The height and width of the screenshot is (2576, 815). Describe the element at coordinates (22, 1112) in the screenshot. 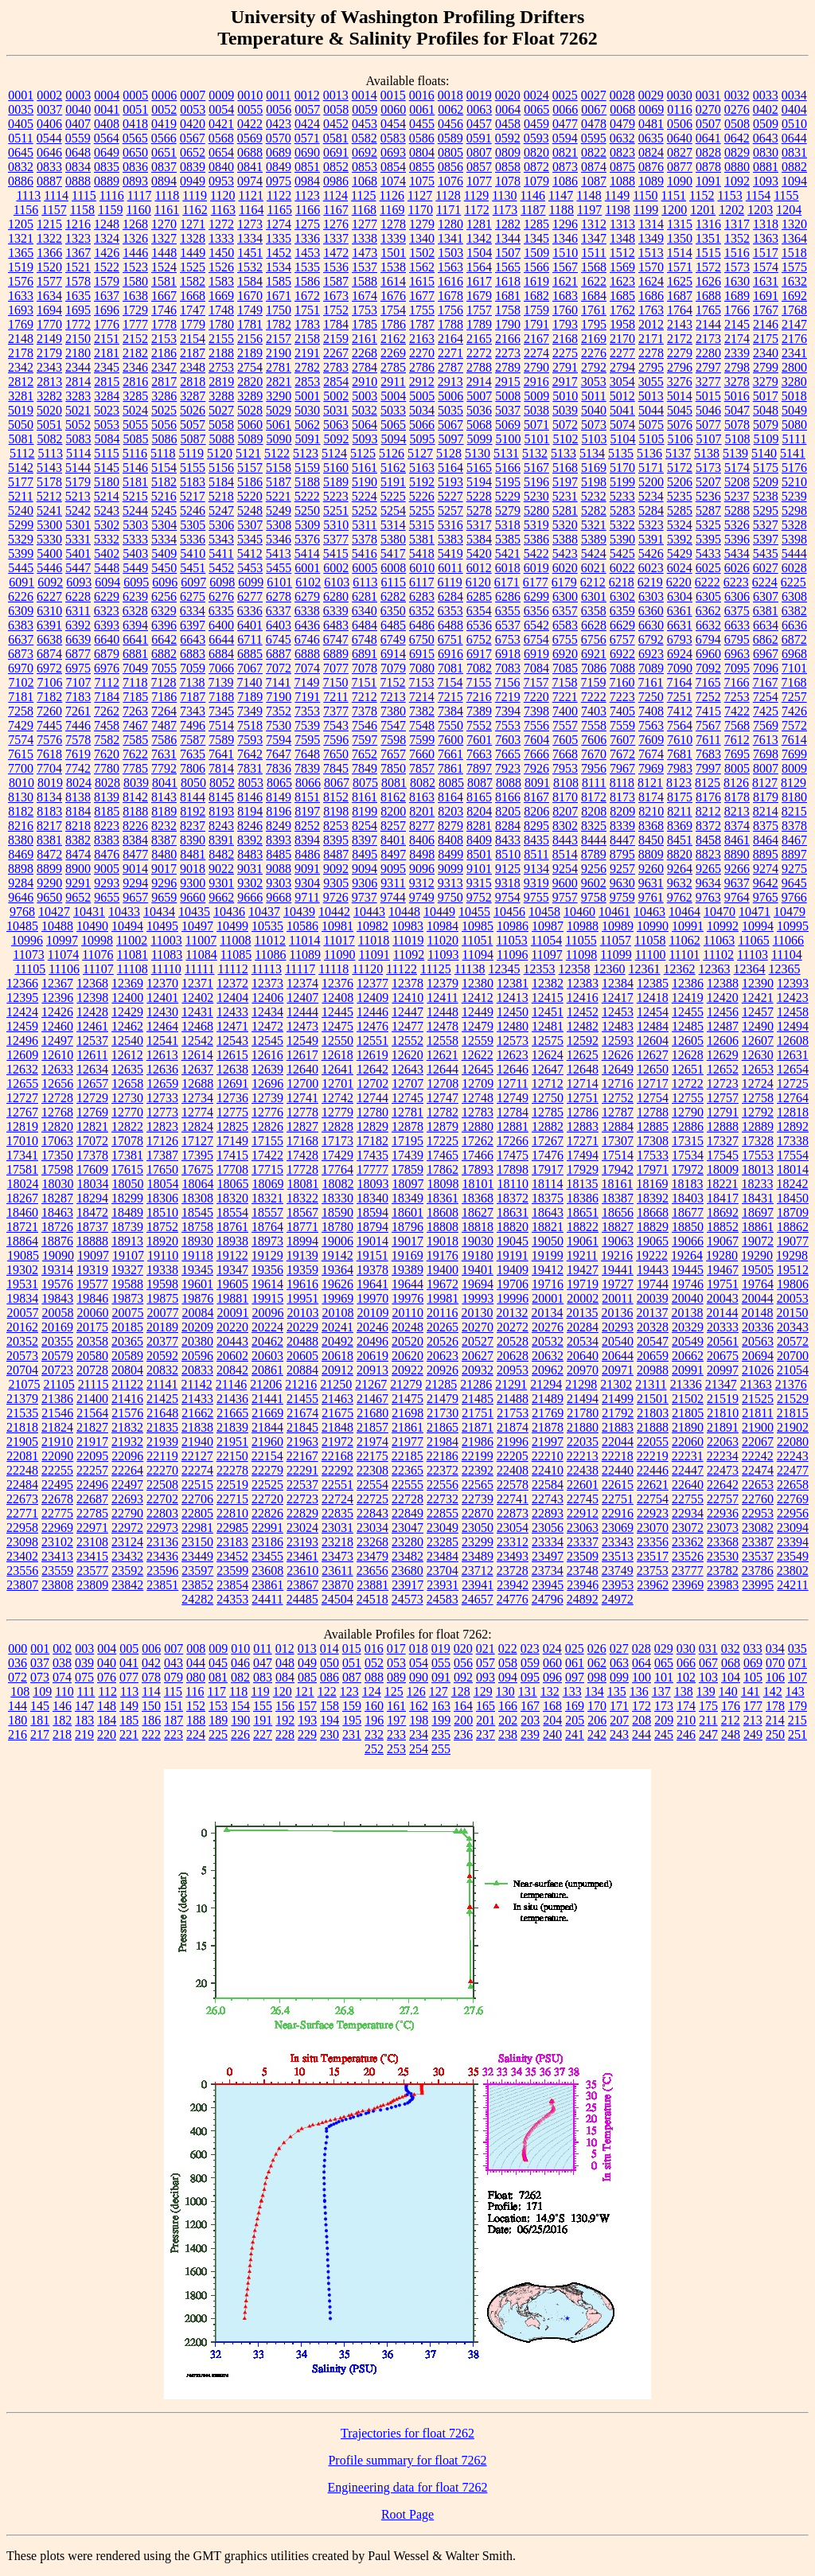

I see `12767` at that location.